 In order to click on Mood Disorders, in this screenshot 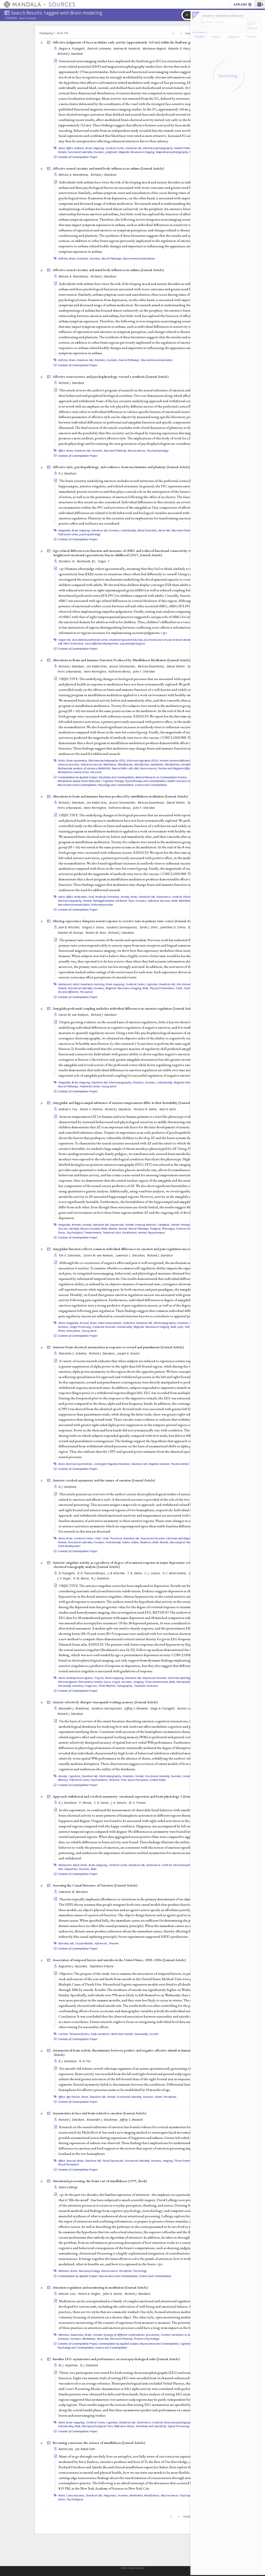, I will do `click(147, 530)`.